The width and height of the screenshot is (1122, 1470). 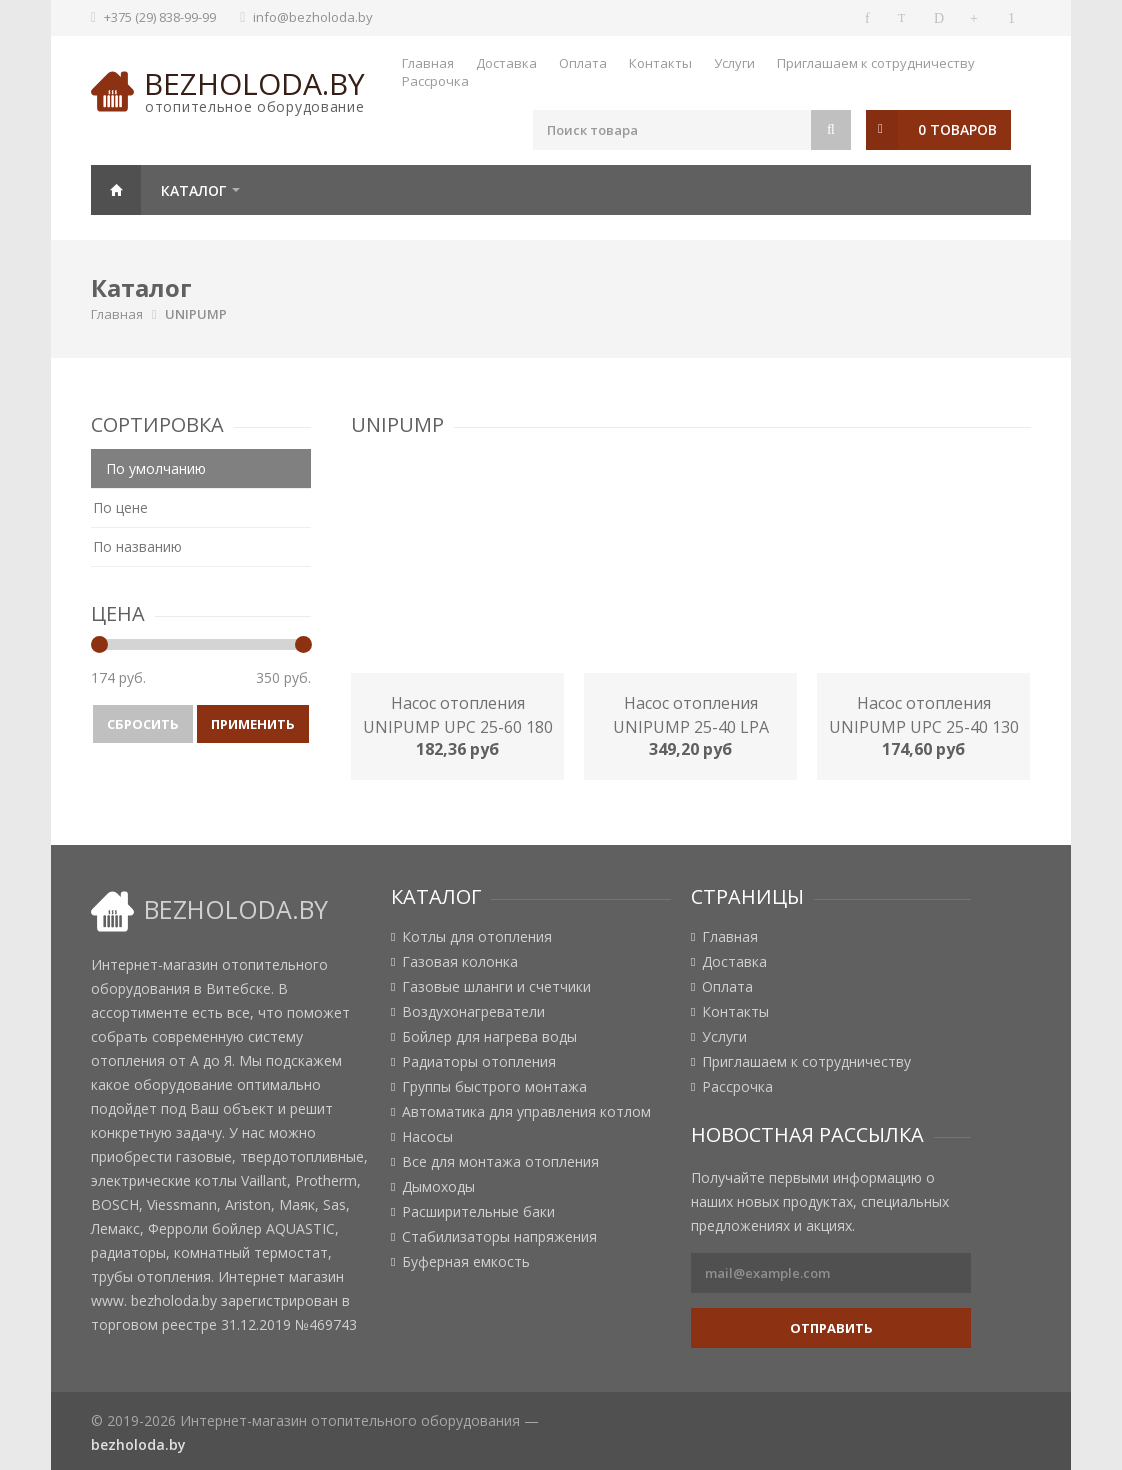 I want to click on Контакты, so click(x=660, y=63).